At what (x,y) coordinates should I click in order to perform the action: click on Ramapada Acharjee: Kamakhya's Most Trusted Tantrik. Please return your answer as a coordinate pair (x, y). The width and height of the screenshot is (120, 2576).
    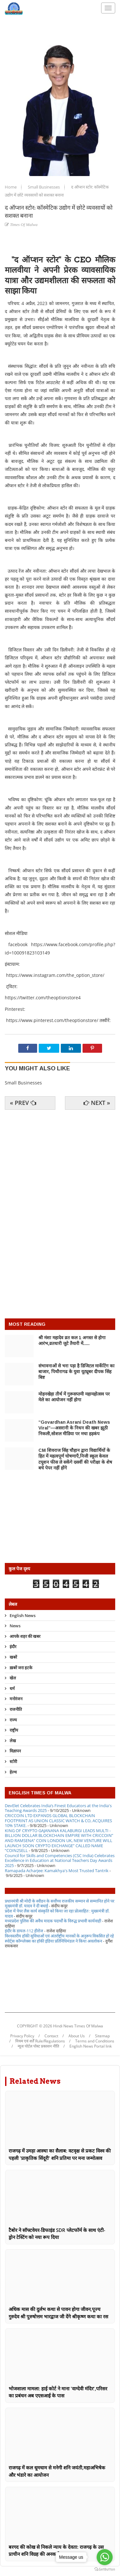
    Looking at the image, I should click on (56, 1870).